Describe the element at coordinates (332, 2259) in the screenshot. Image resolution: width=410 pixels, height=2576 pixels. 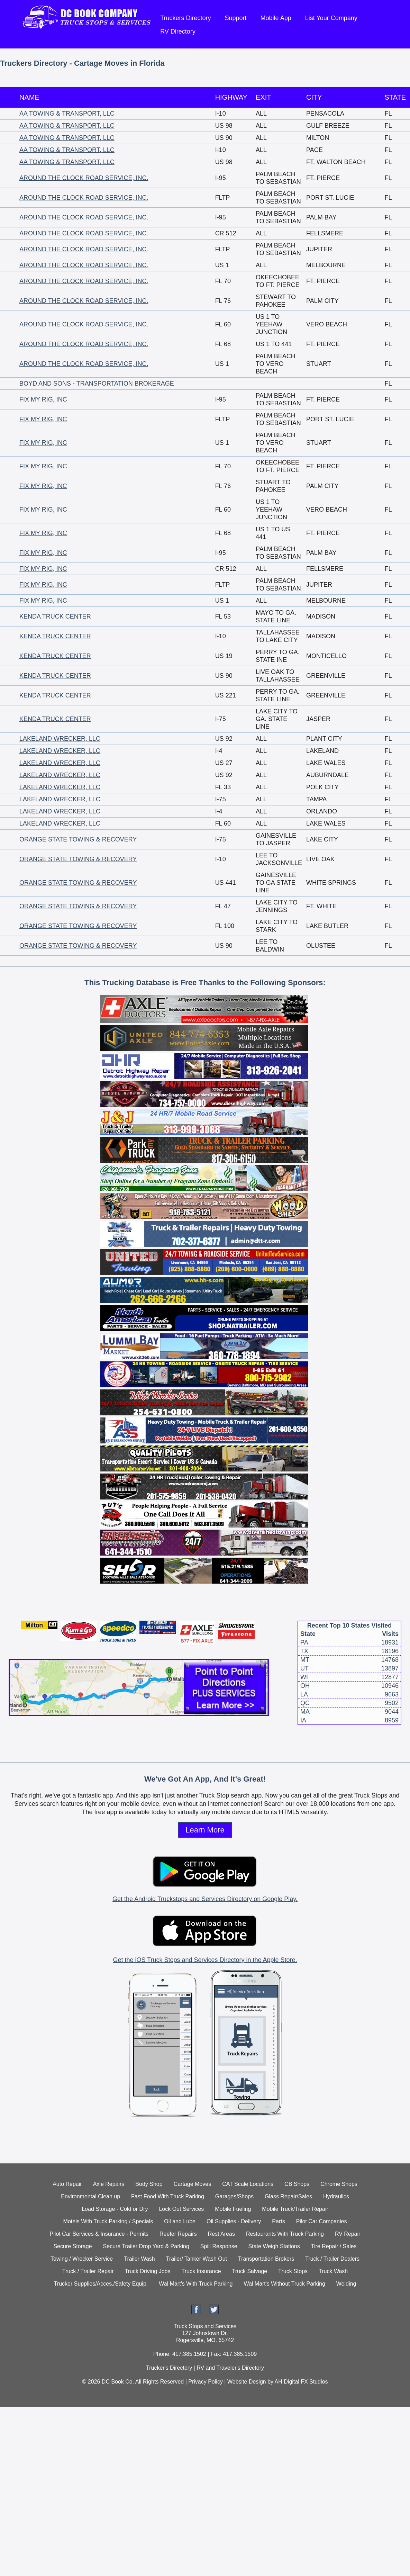
I see `Truck / Trailer Dealers` at that location.